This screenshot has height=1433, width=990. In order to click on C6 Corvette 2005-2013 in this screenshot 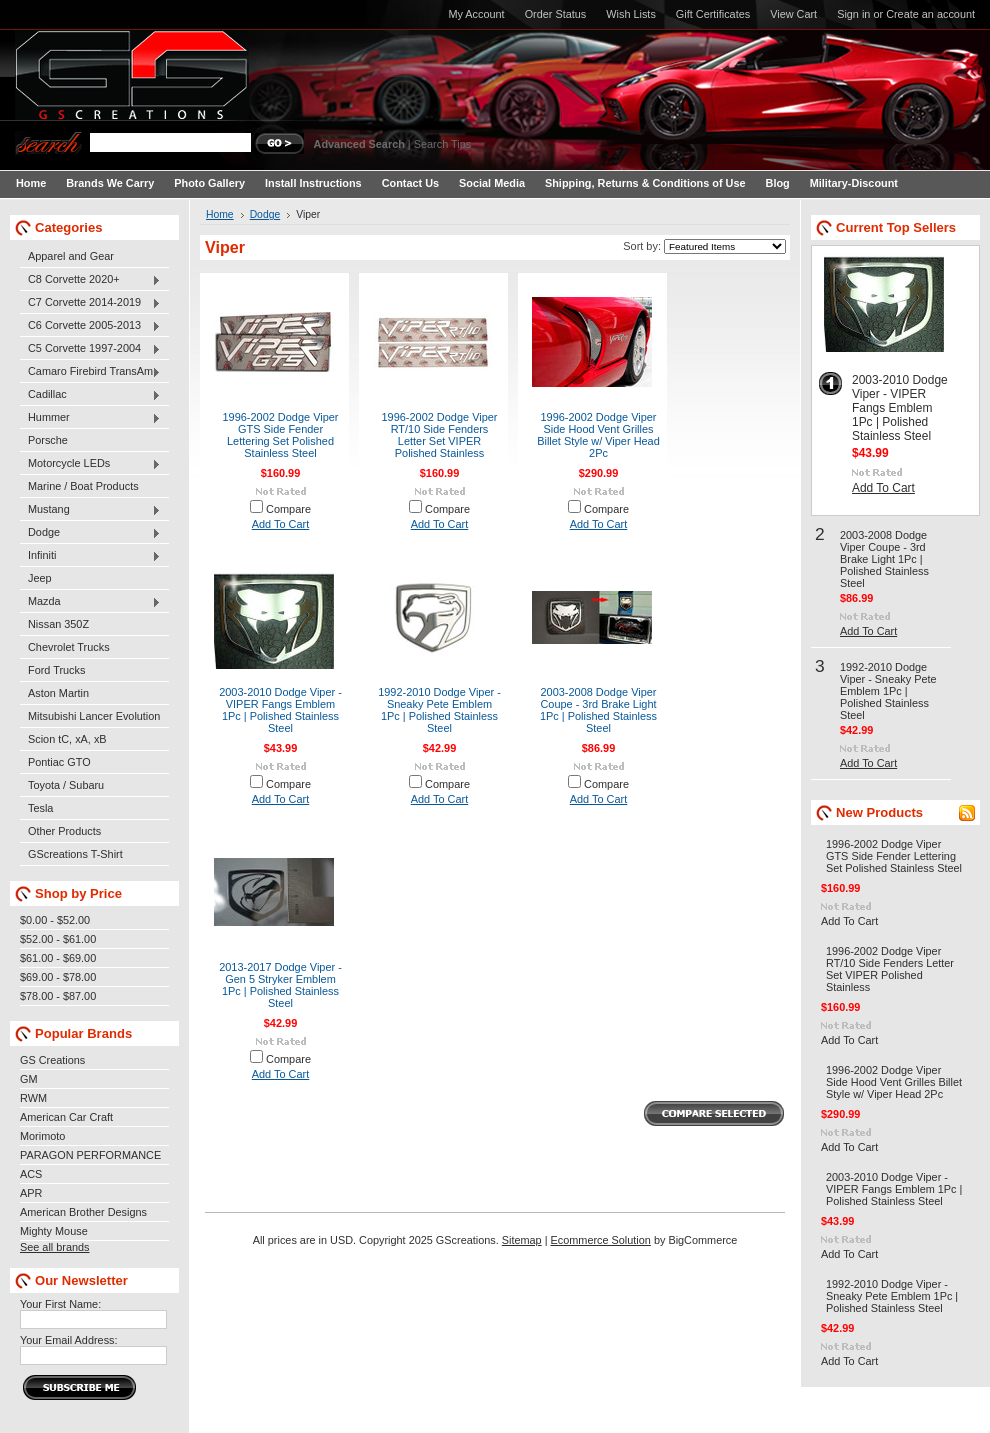, I will do `click(90, 326)`.